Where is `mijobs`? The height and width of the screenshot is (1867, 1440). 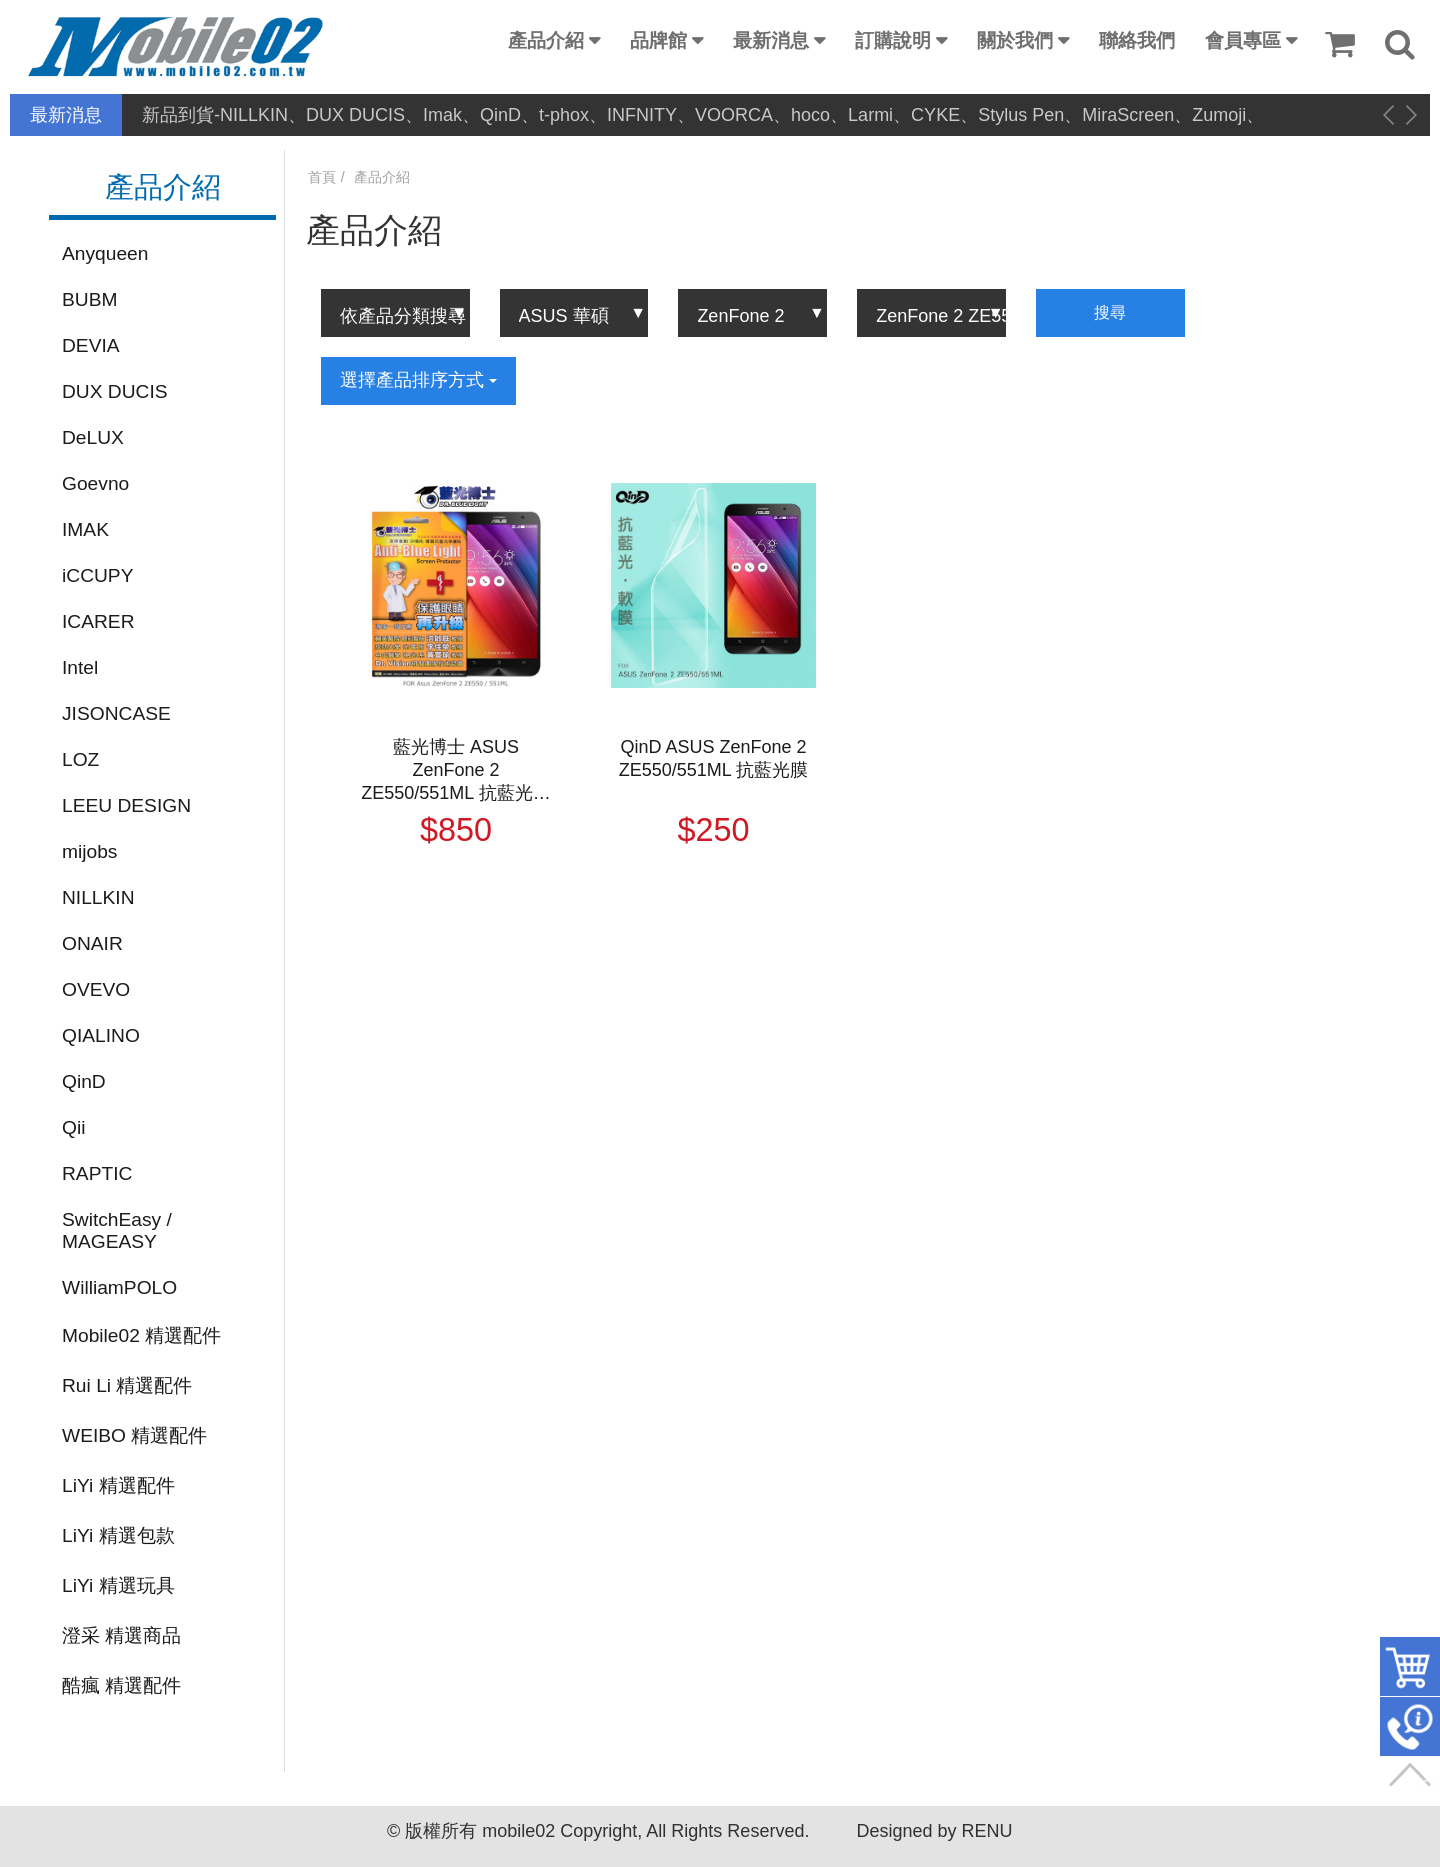
mijobs is located at coordinates (89, 851).